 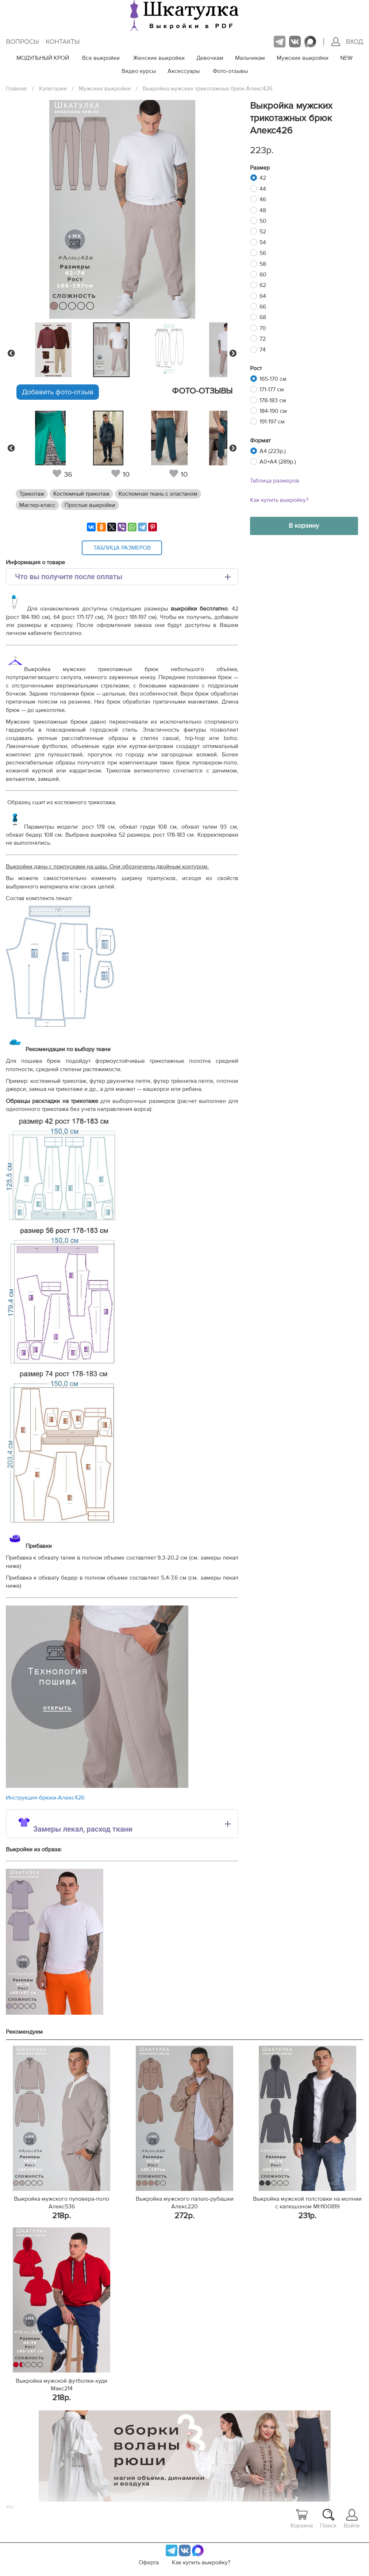 I want to click on Контакты, so click(x=63, y=41).